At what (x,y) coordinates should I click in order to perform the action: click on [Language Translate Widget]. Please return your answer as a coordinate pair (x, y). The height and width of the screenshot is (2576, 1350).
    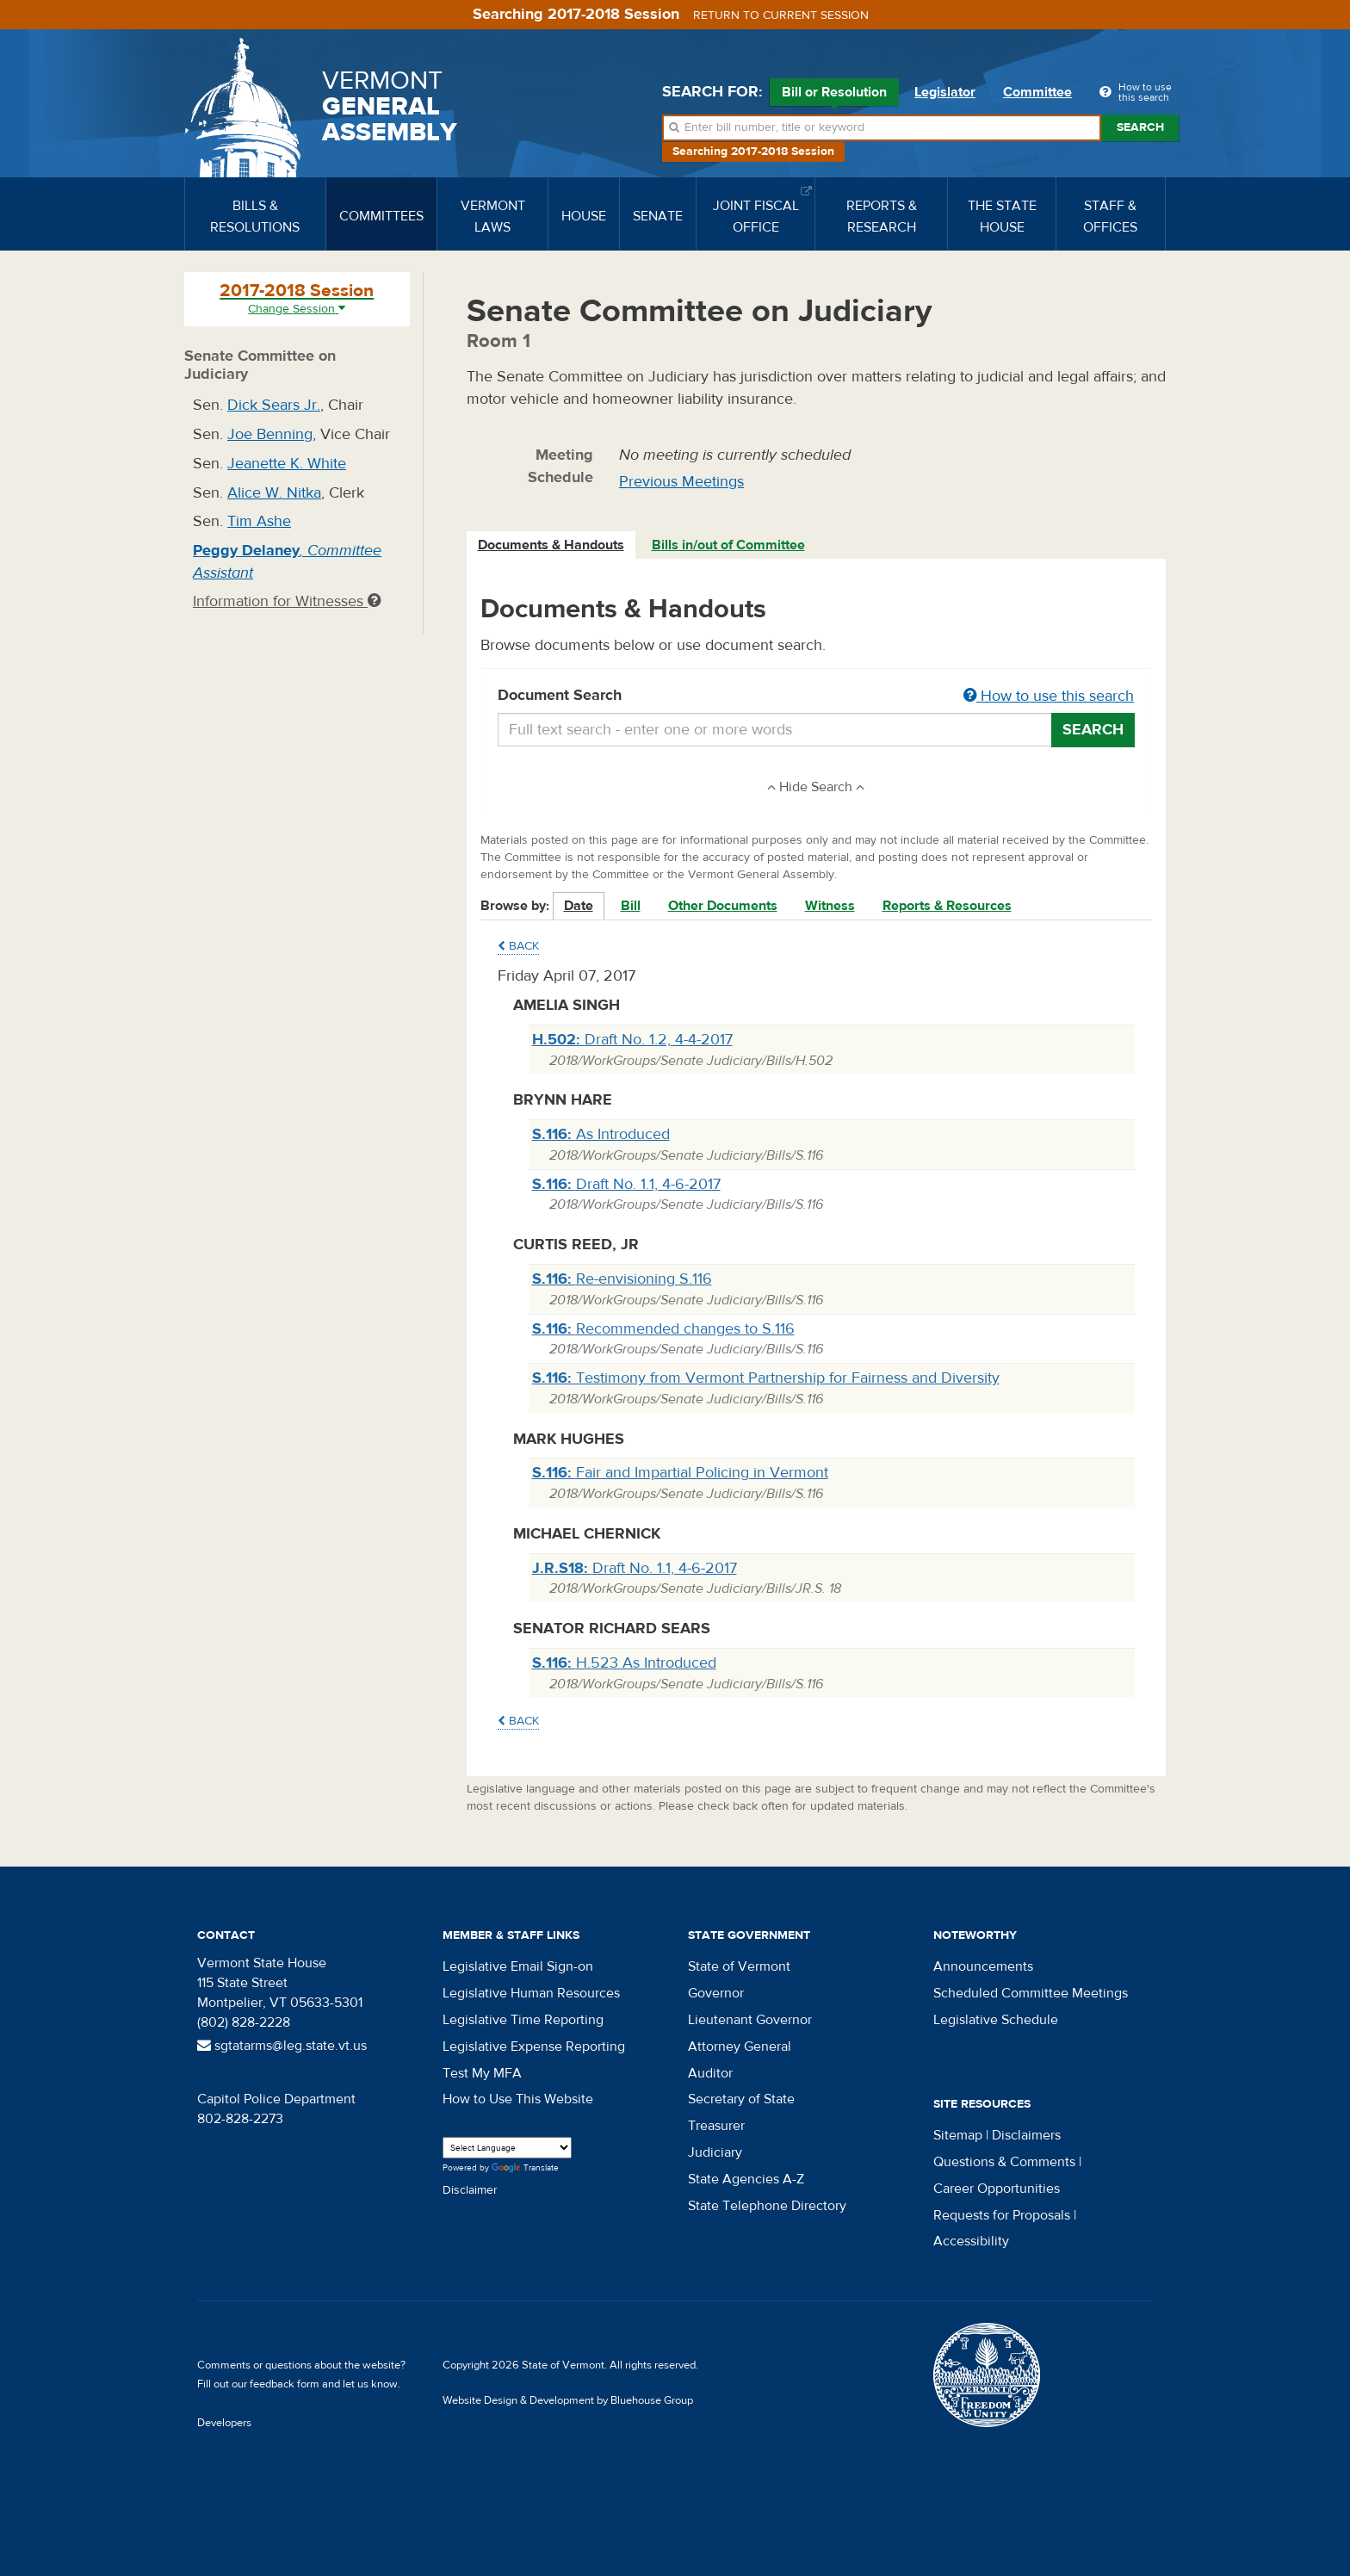
    Looking at the image, I should click on (507, 2147).